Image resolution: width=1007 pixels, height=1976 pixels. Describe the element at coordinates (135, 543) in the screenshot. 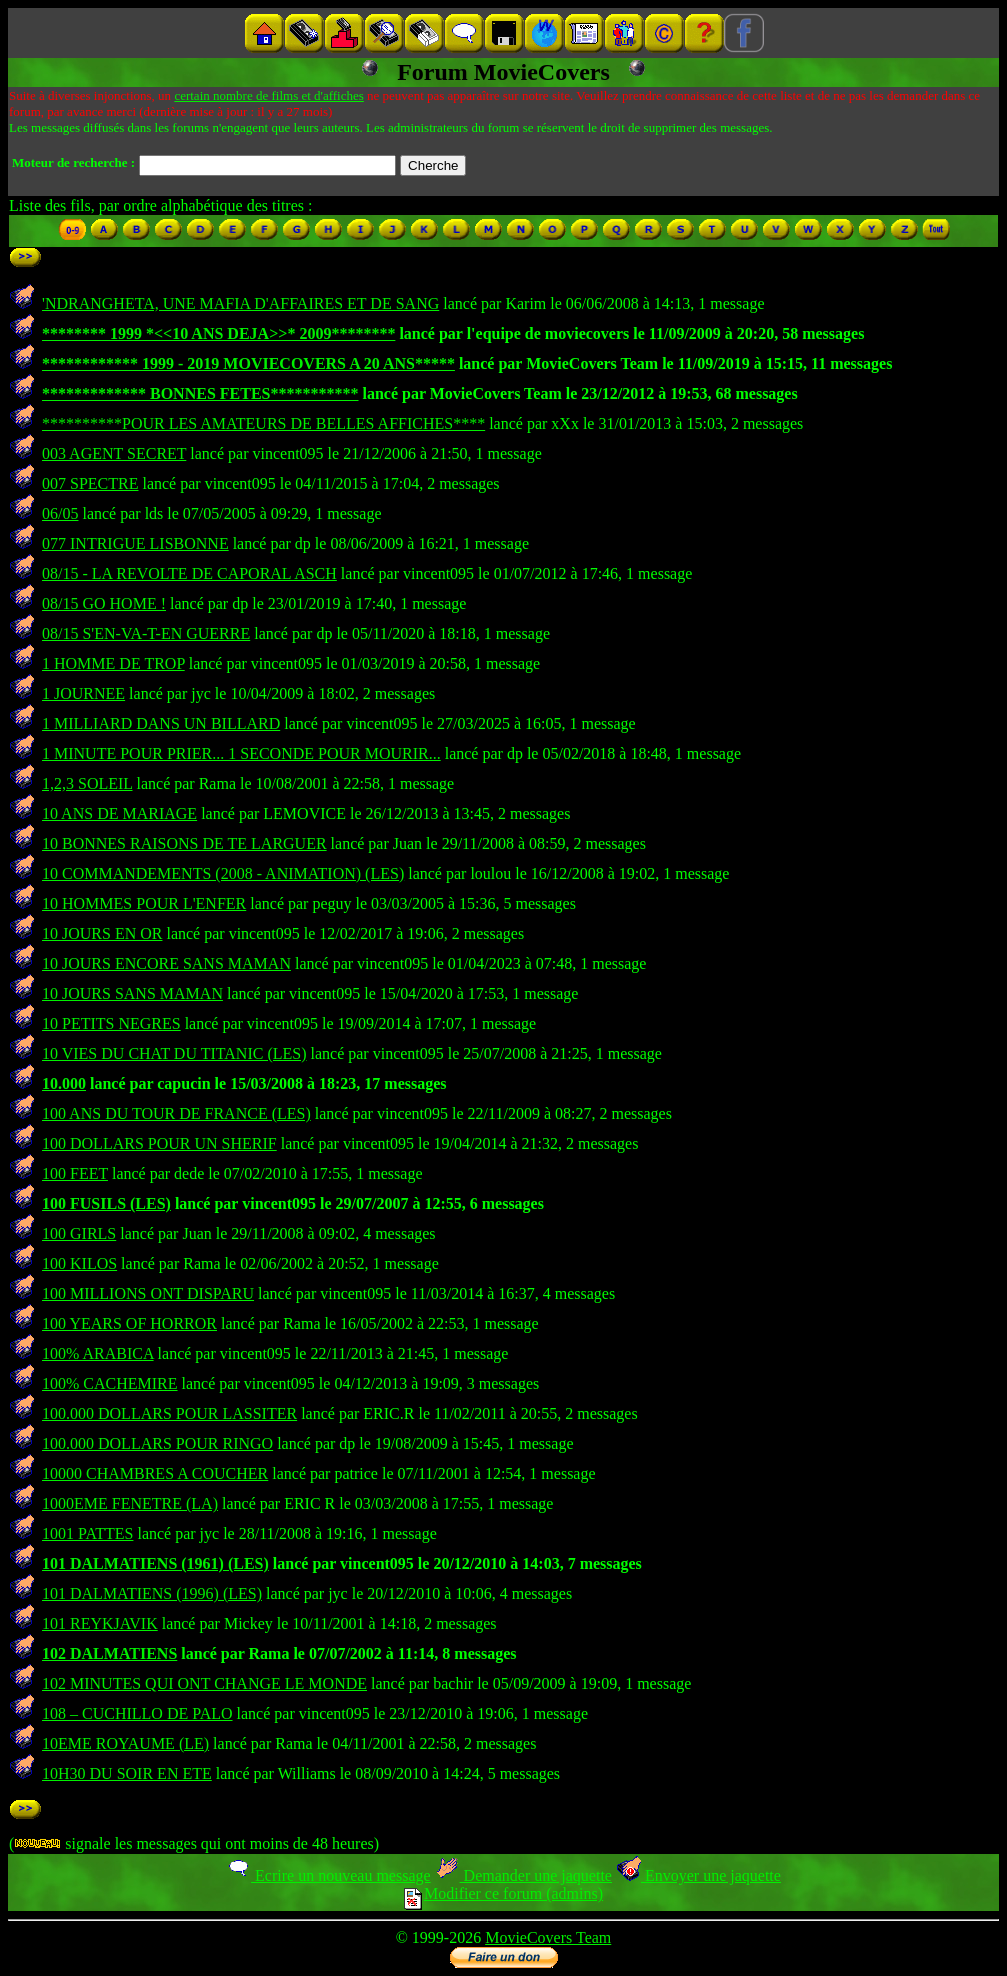

I see `077 INTRIGUE LISBONNE` at that location.